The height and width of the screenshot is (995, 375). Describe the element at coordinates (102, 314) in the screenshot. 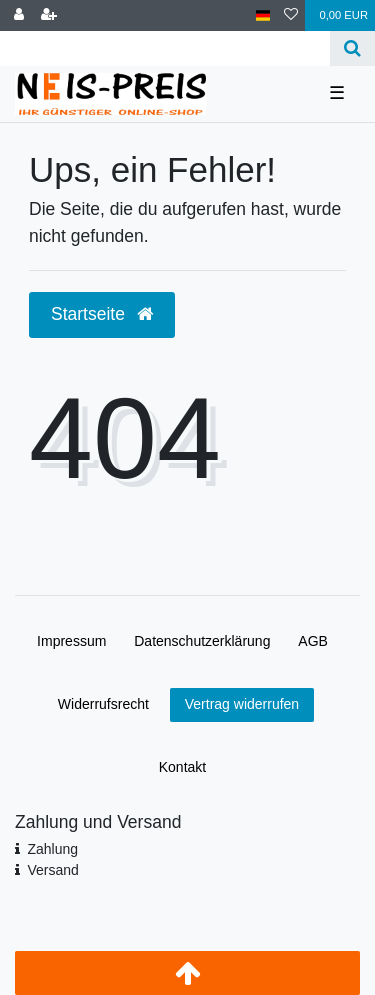

I see `Startseite [button]` at that location.